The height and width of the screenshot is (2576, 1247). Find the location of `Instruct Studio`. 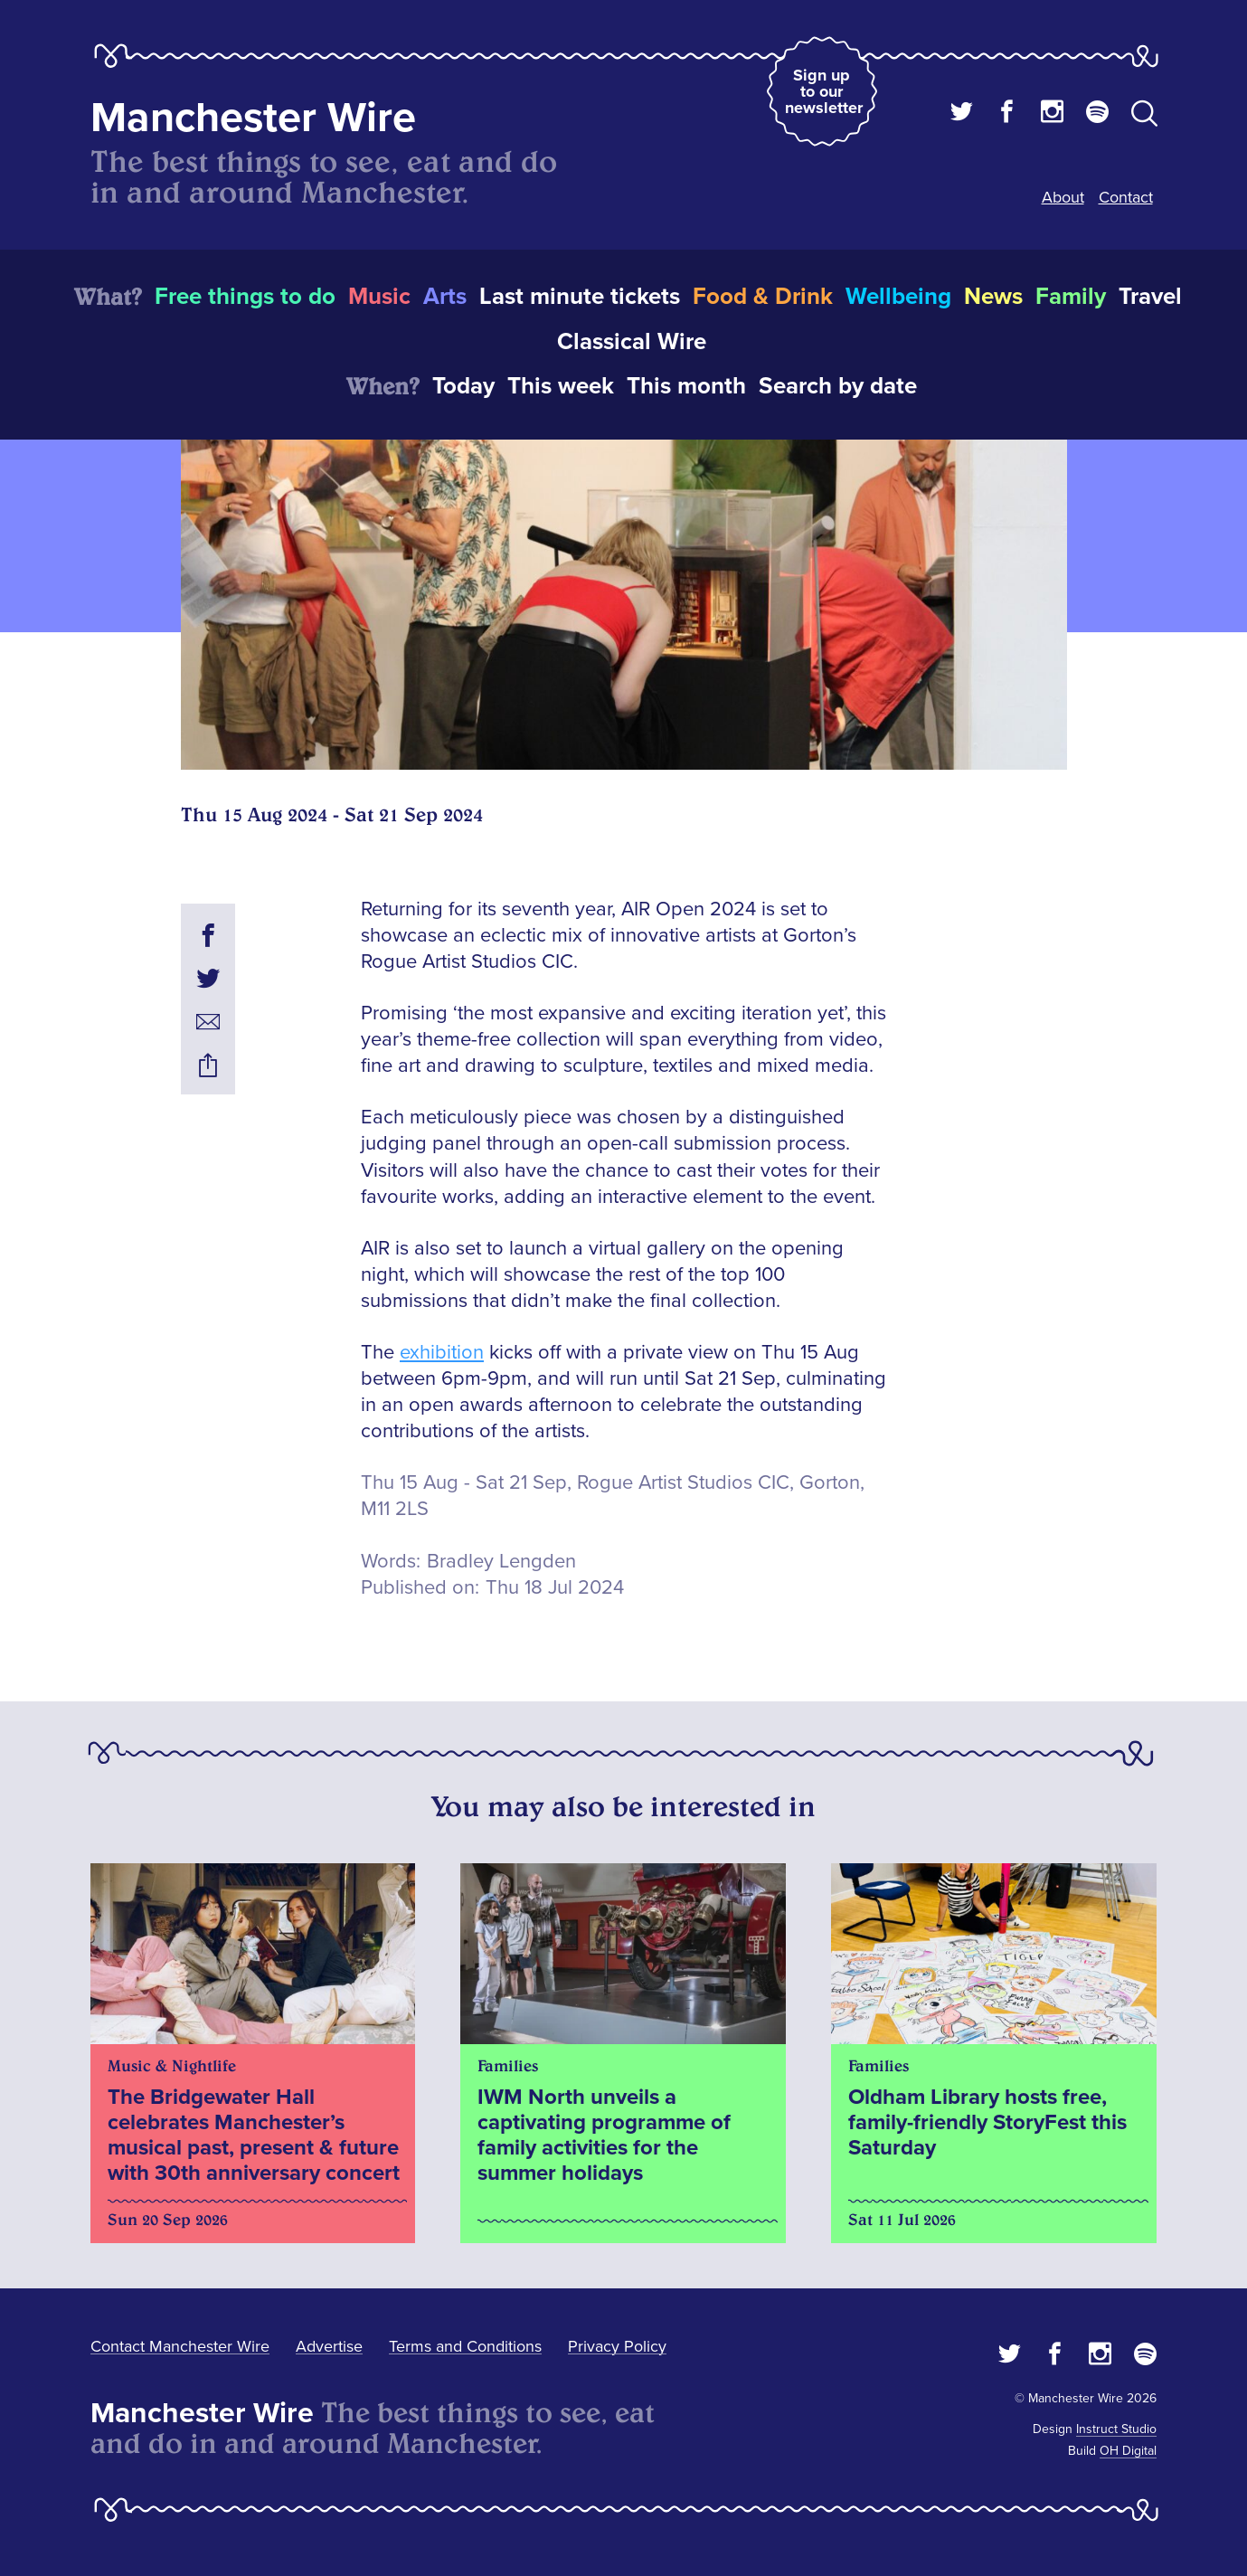

Instruct Studio is located at coordinates (1116, 2429).